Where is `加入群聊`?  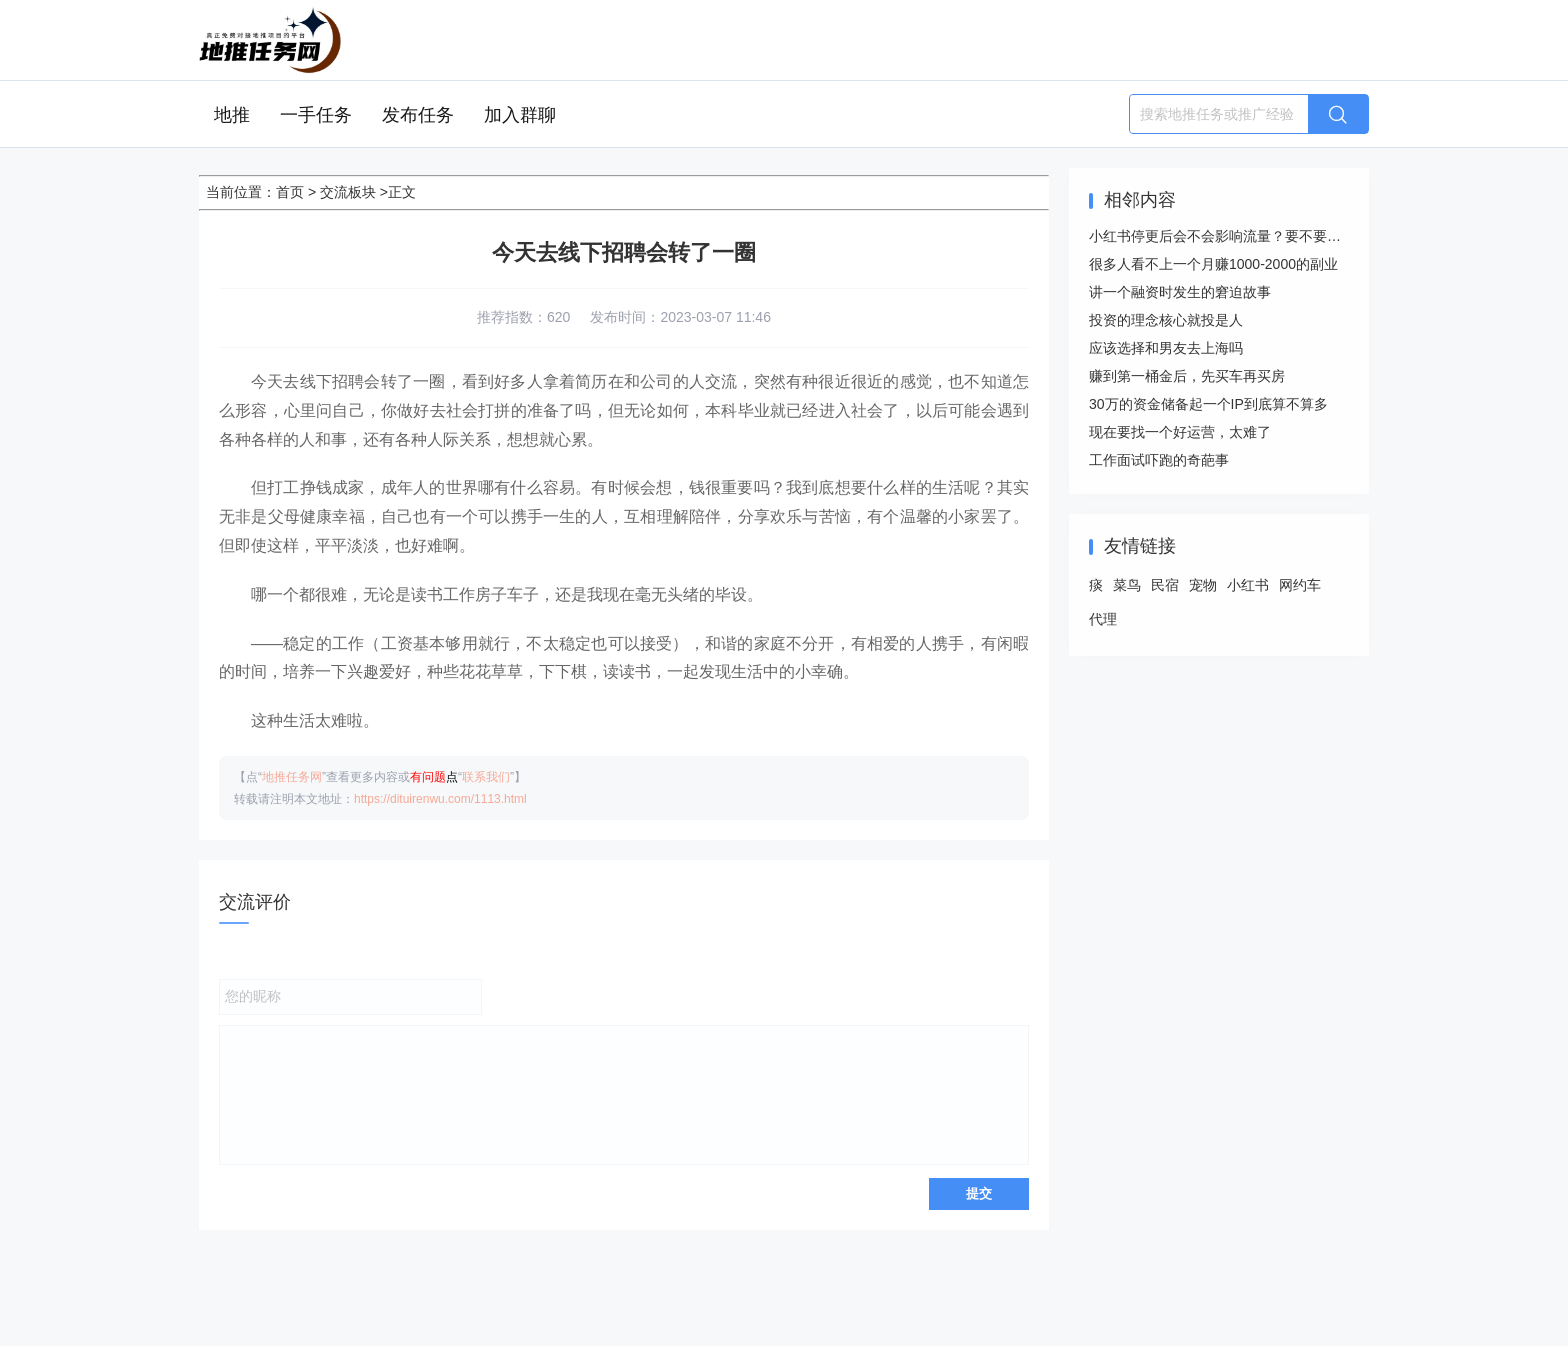
加入群聊 is located at coordinates (520, 115).